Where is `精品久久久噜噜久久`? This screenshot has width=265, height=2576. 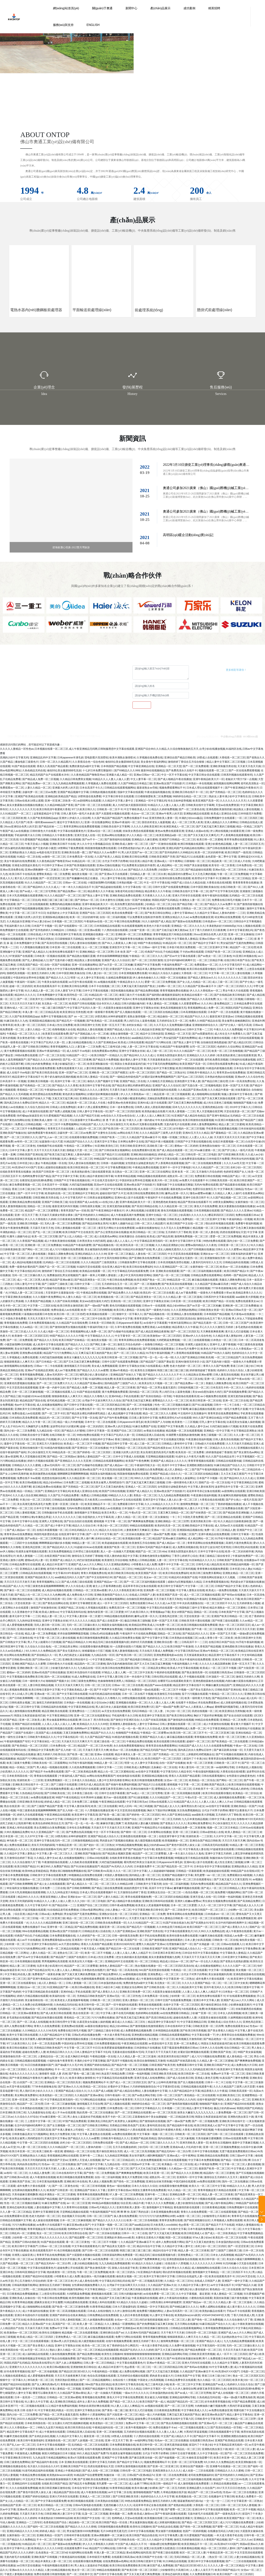
精品久久久噜噜久久 is located at coordinates (95, 1395).